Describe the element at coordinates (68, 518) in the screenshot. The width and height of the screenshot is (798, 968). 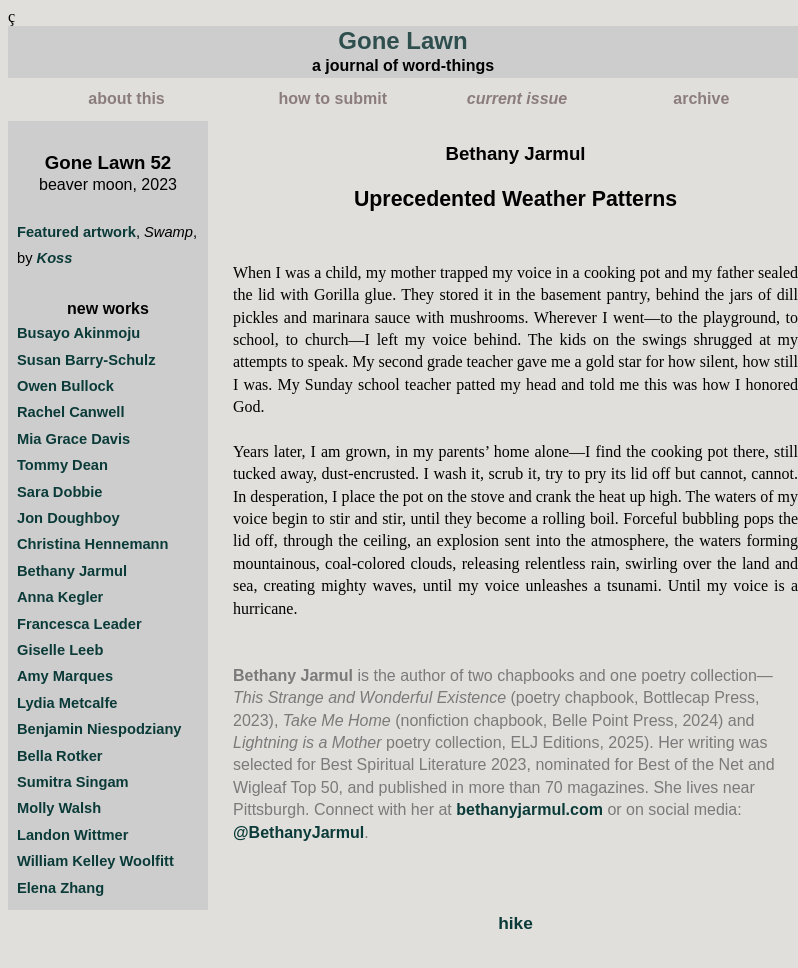
I see `Jon Doughboy` at that location.